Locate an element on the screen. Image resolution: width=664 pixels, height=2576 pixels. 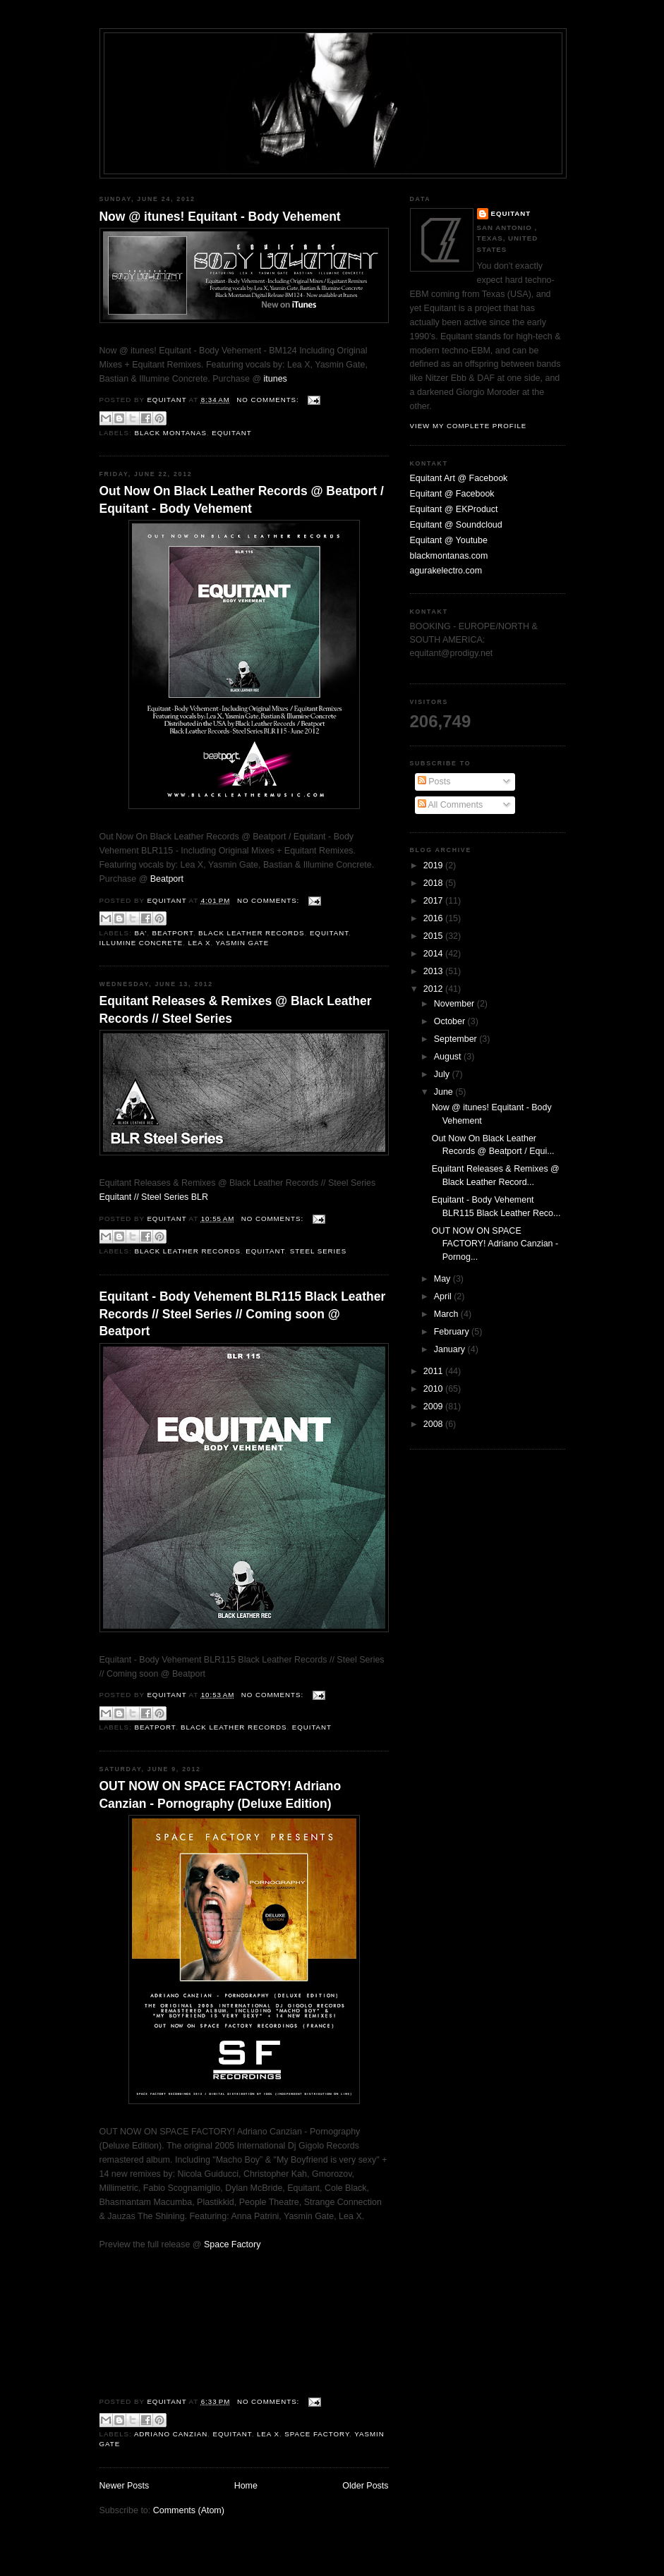
Home is located at coordinates (246, 2486).